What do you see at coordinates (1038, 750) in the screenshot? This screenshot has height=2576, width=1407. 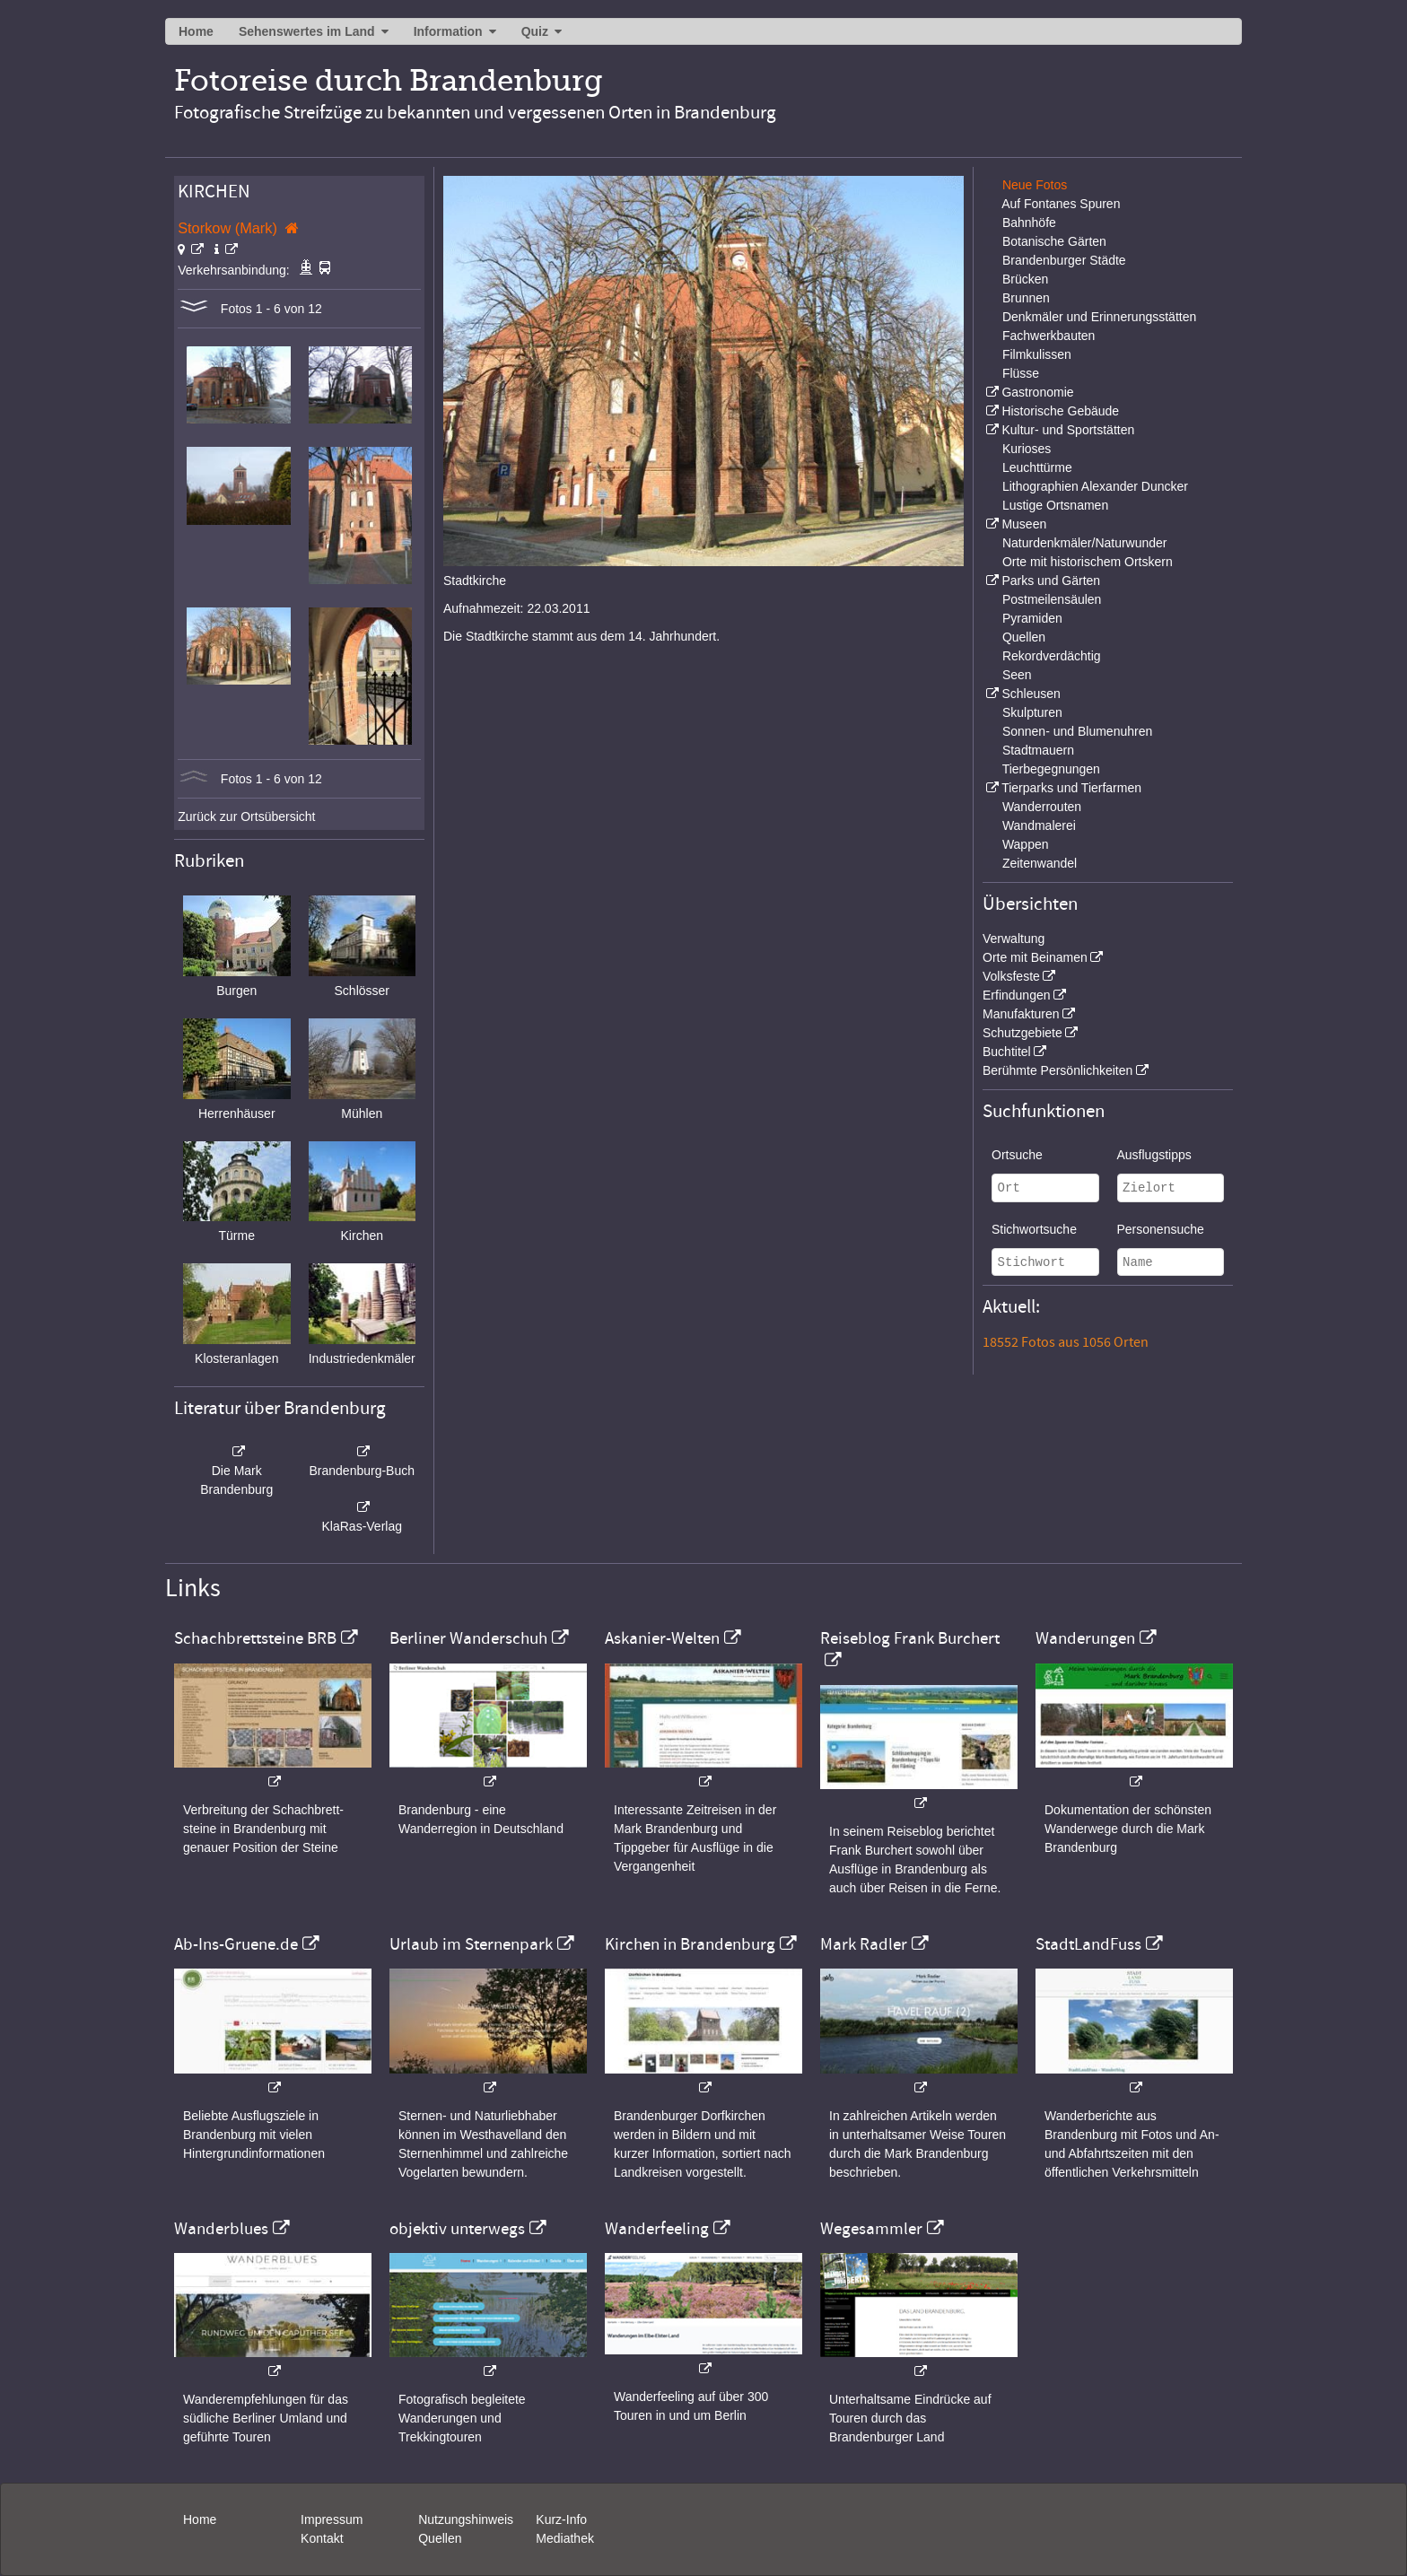 I see `Stadtmauern` at bounding box center [1038, 750].